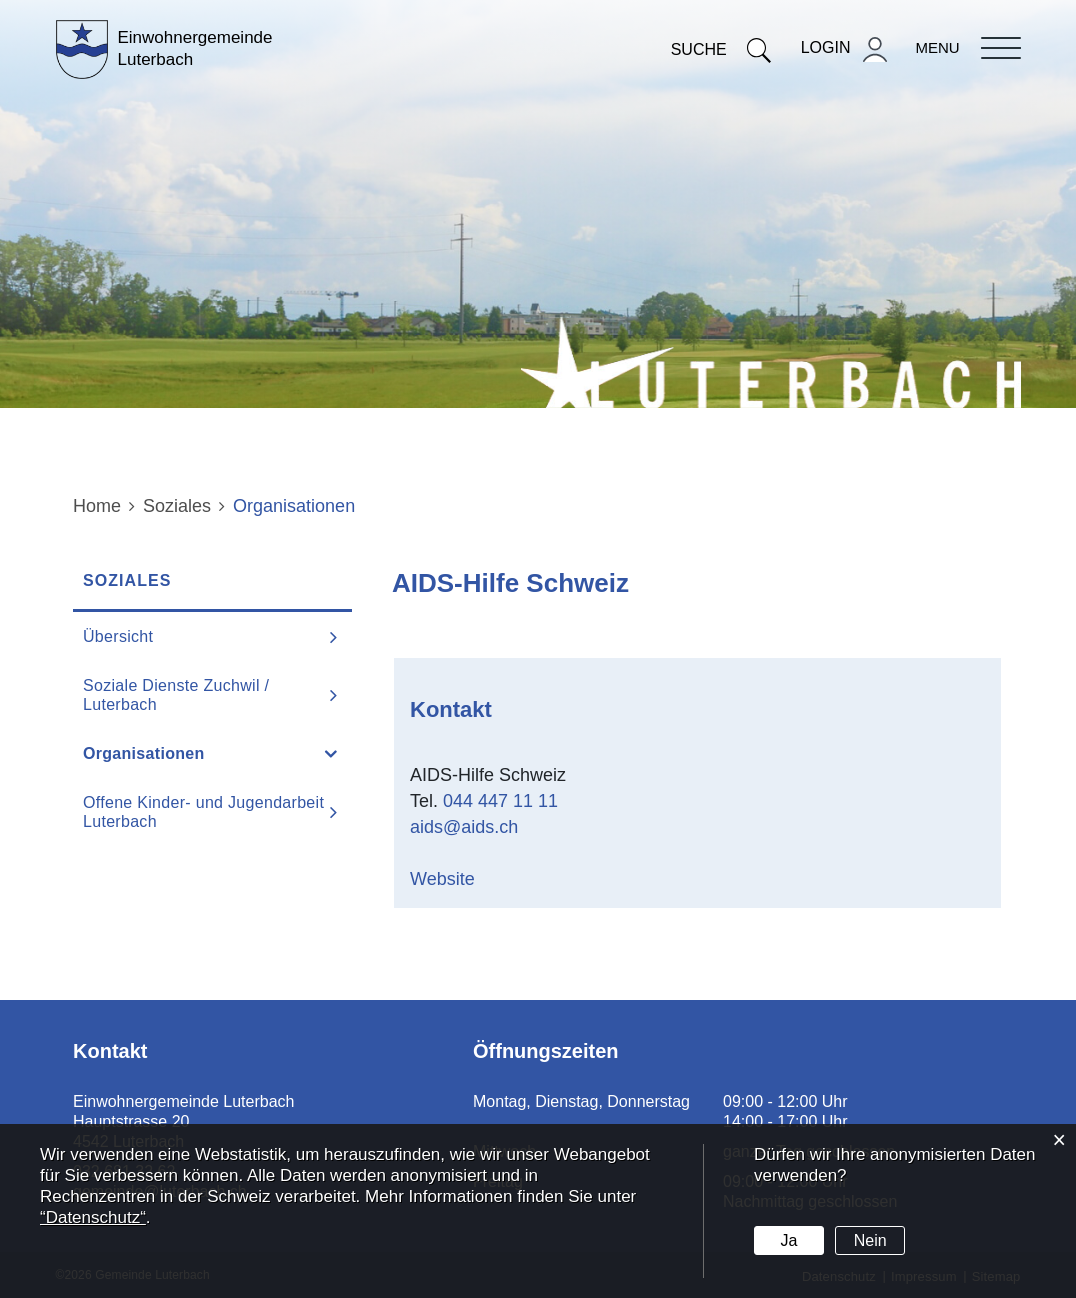  I want to click on Soziale Dienste Zuchwil / Luterbach, so click(176, 695).